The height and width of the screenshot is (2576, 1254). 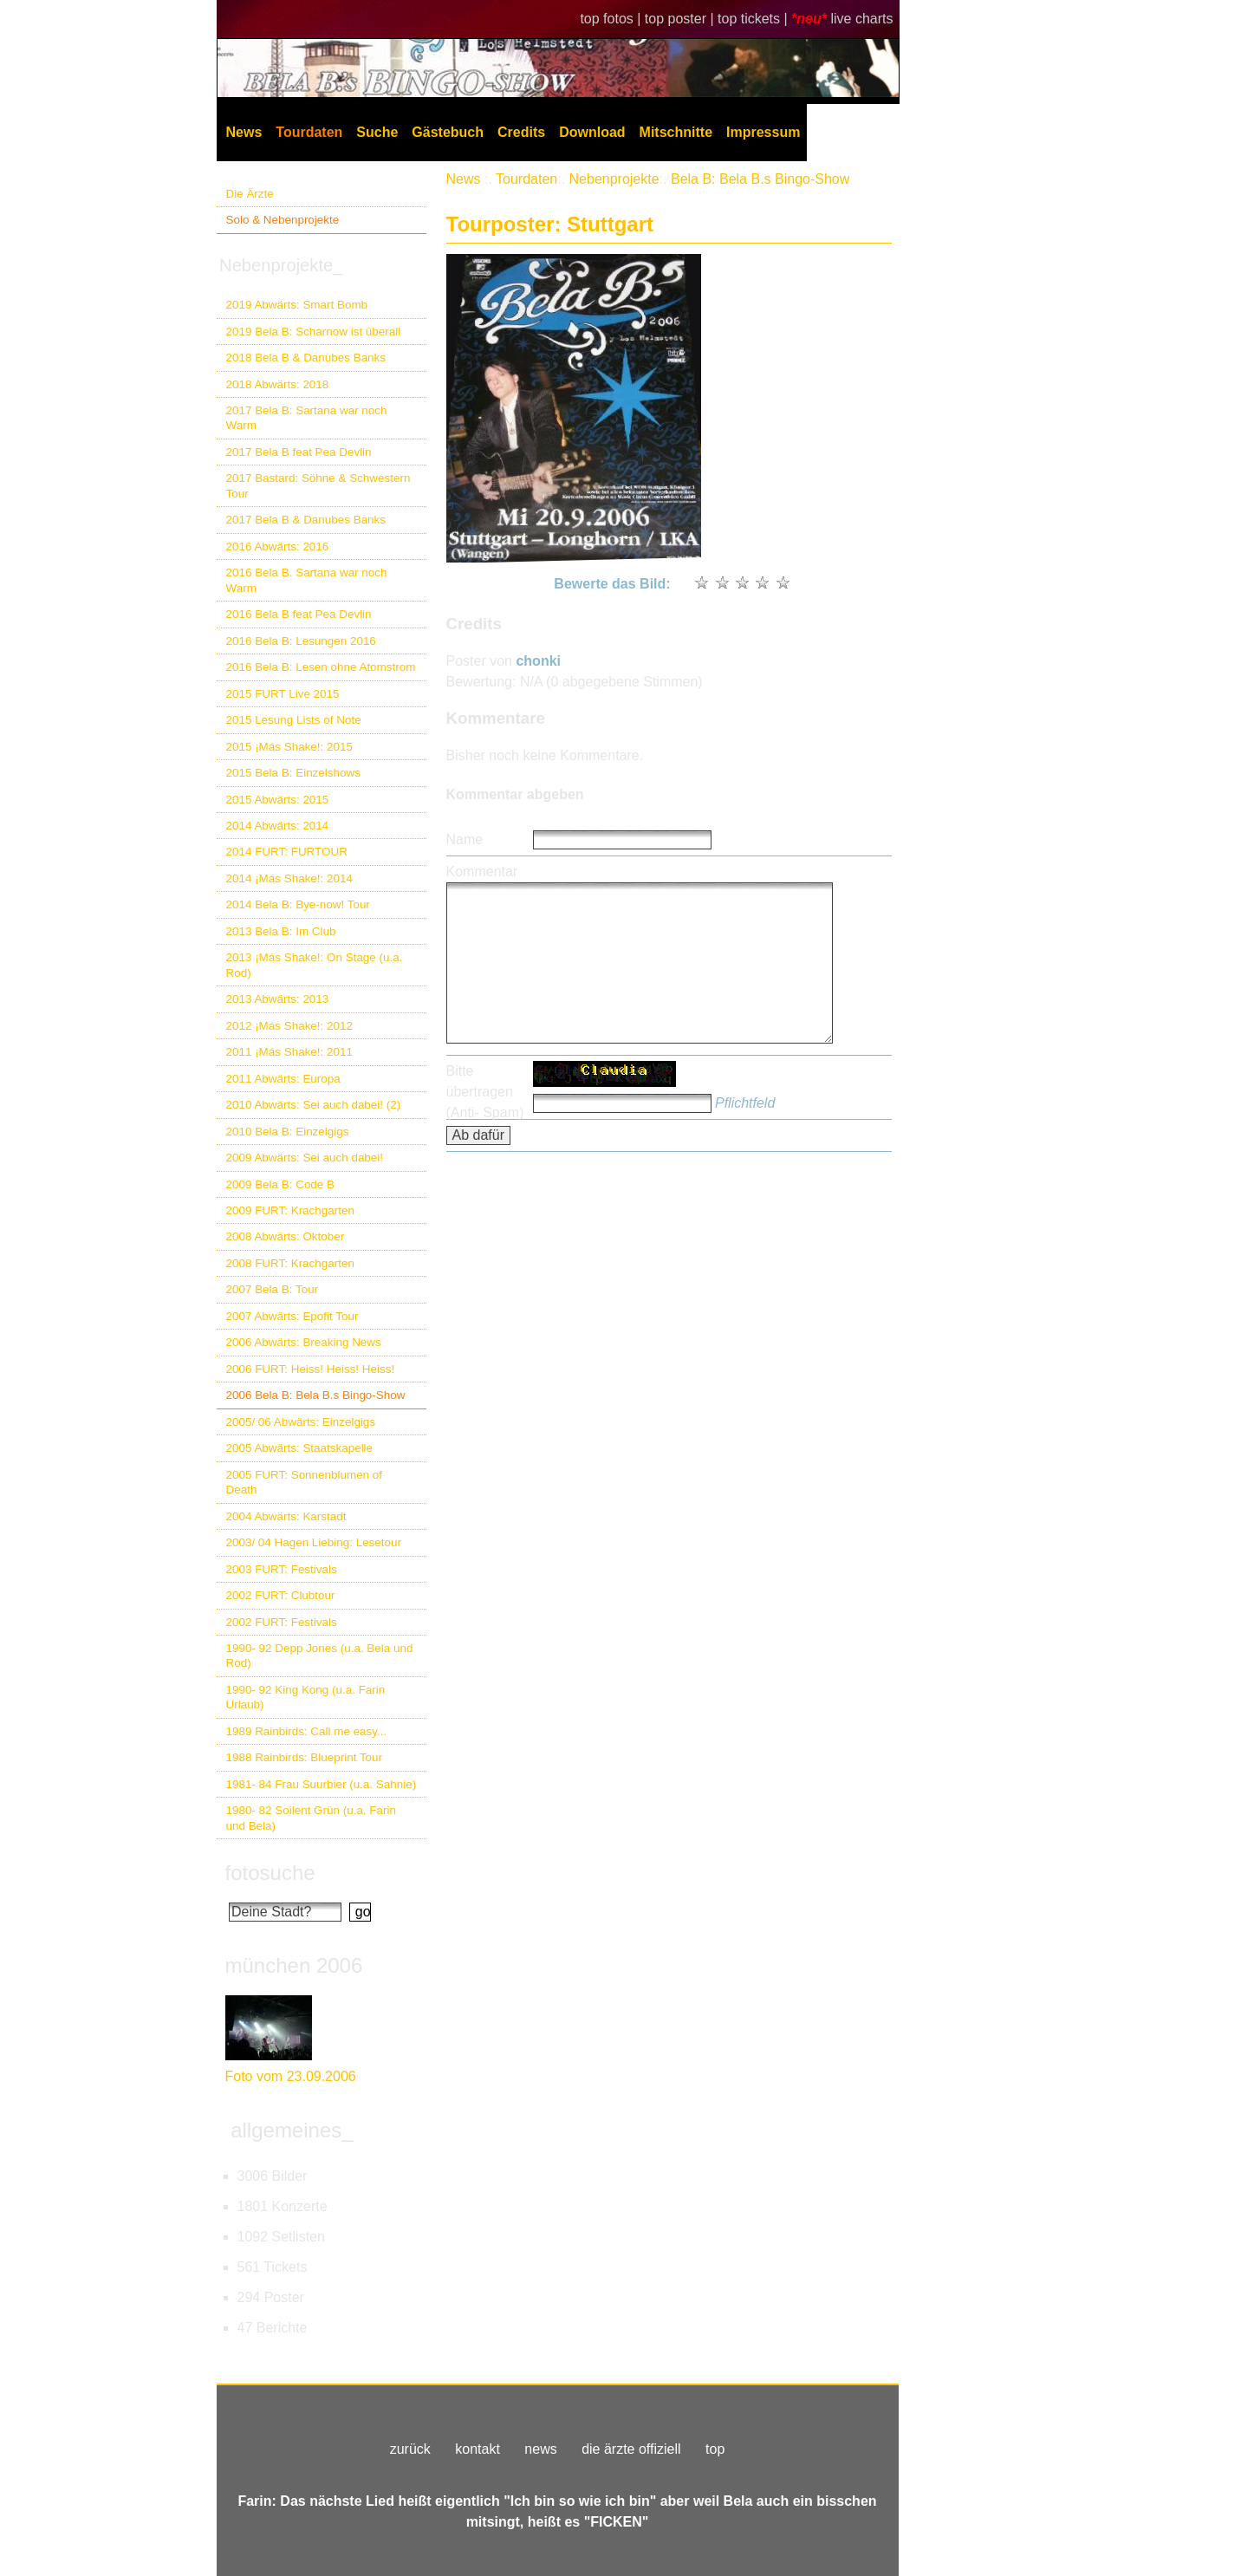 What do you see at coordinates (319, 1655) in the screenshot?
I see `1990- 92 Depp Jones (u.a. Bela und Rod)` at bounding box center [319, 1655].